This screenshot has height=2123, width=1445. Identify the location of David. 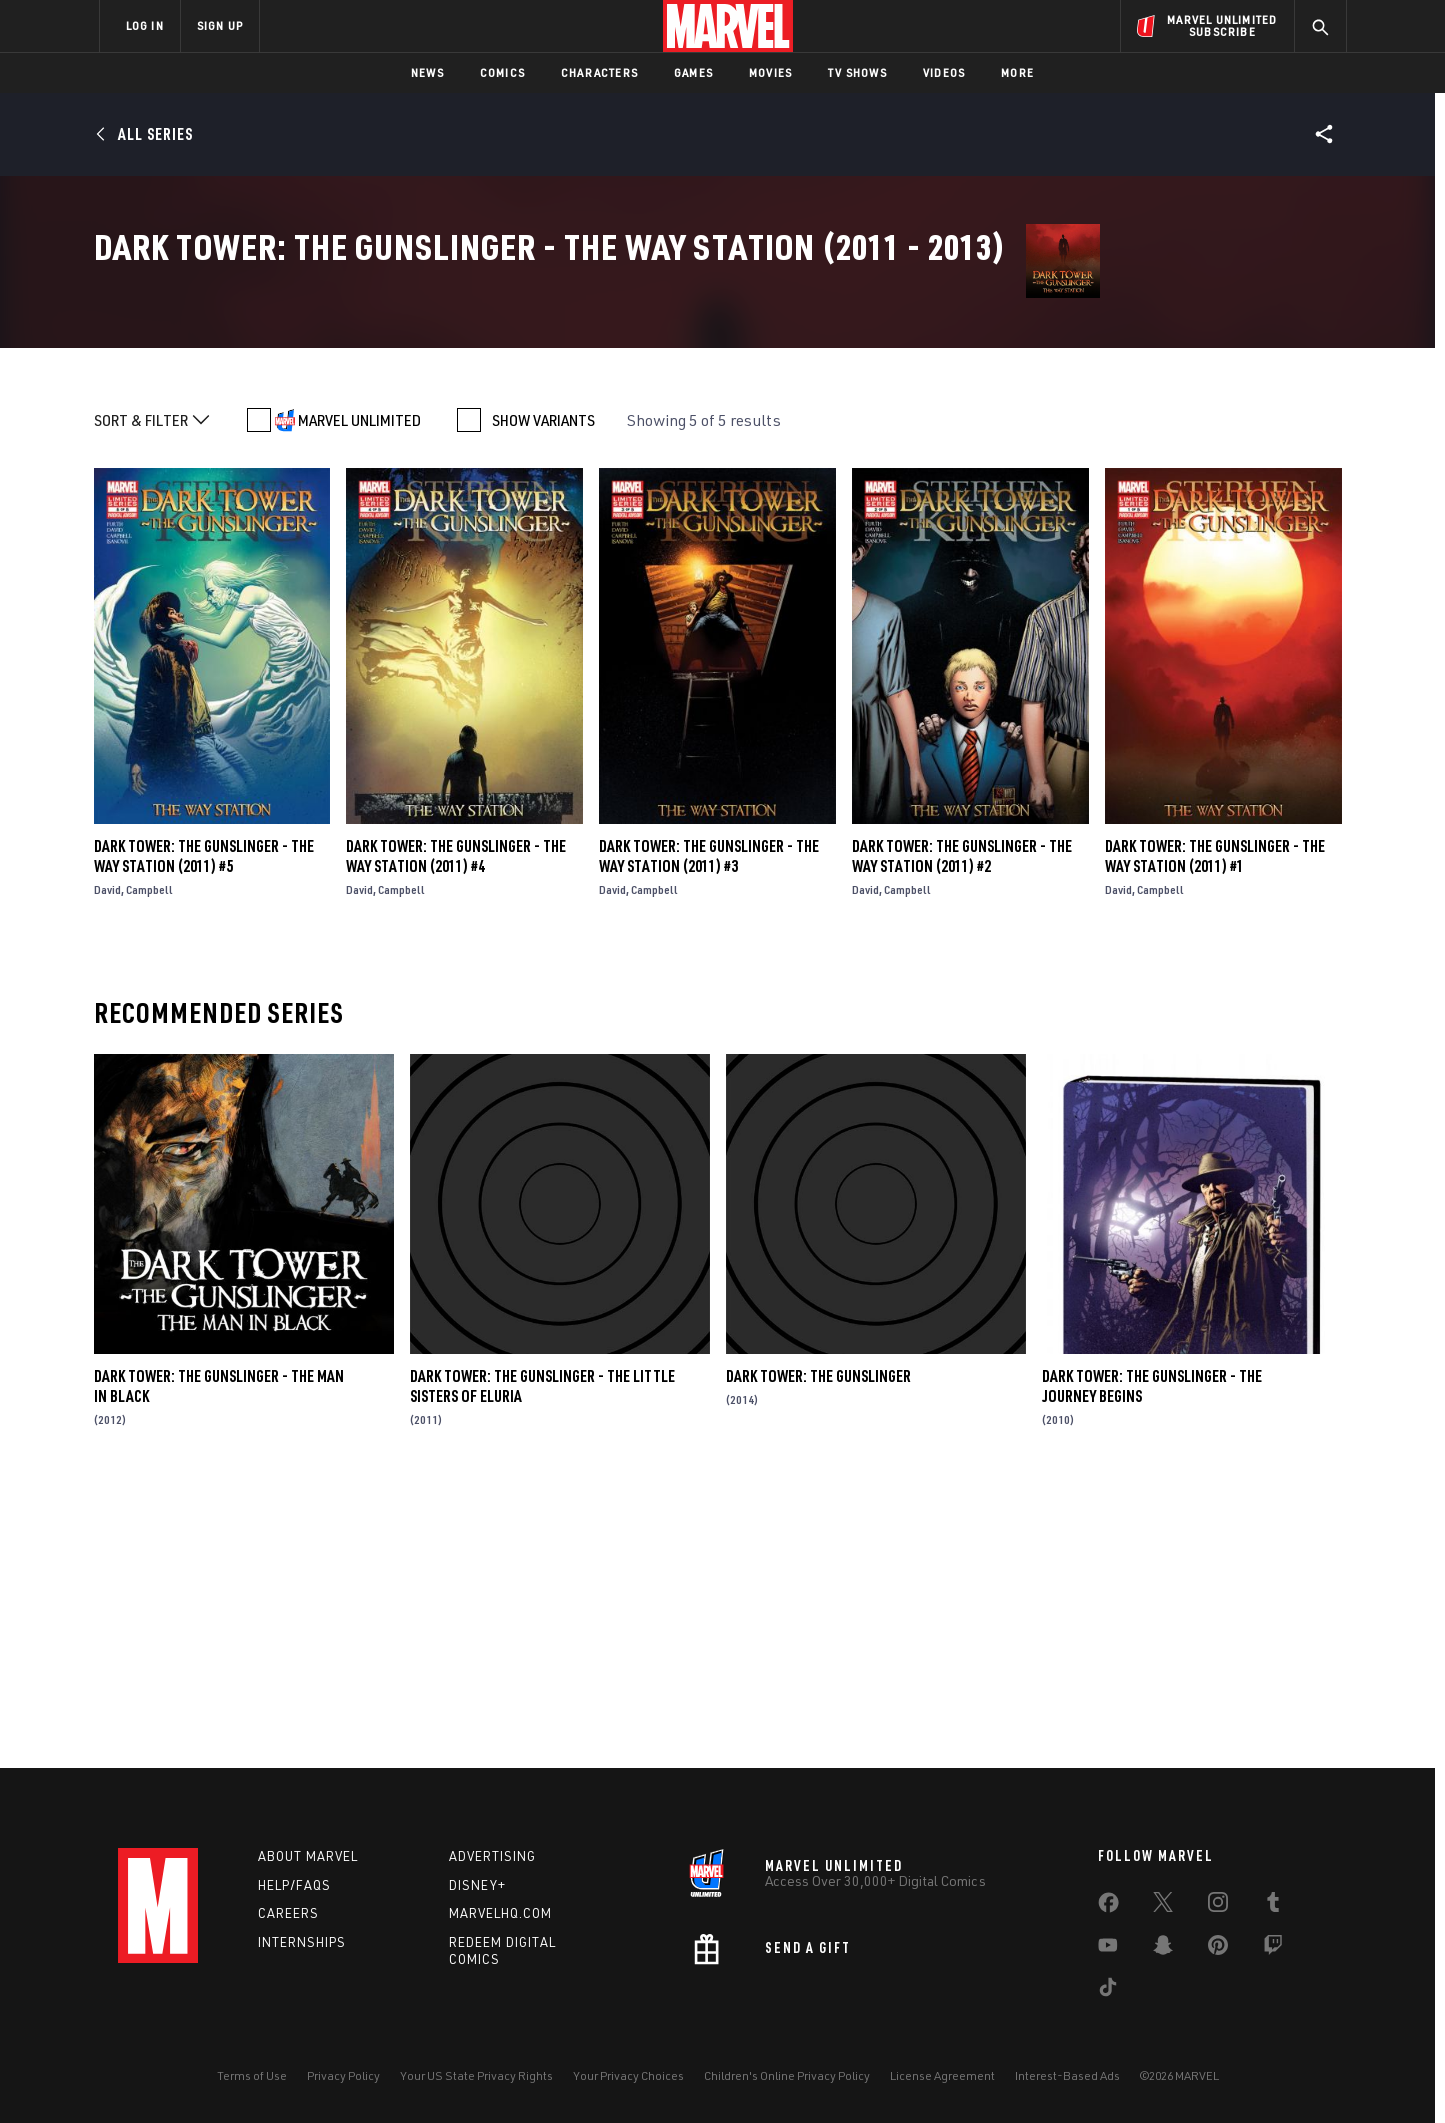
(107, 1164).